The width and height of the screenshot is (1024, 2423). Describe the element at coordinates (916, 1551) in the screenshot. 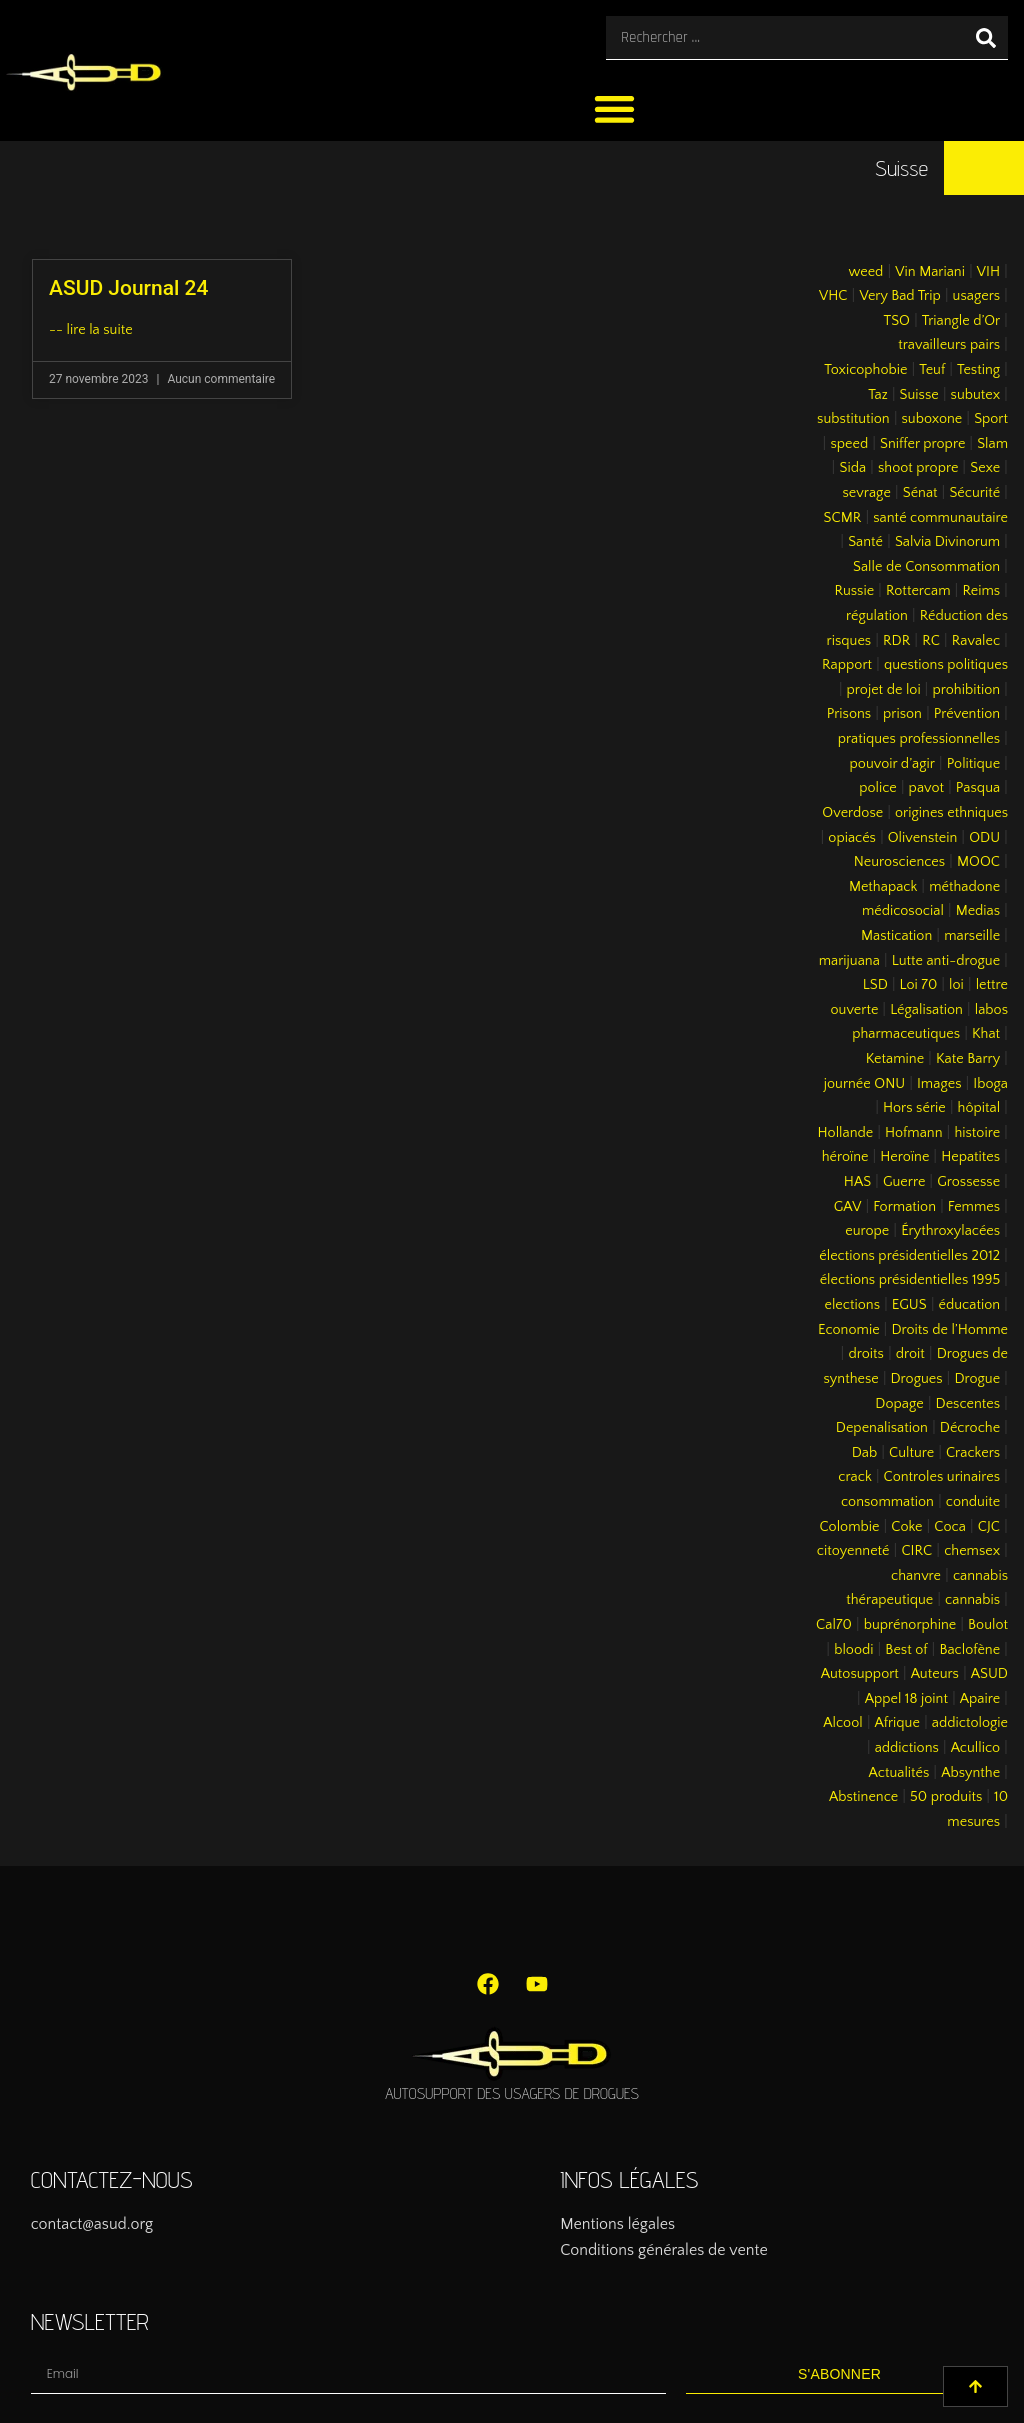

I see `CIRC` at that location.